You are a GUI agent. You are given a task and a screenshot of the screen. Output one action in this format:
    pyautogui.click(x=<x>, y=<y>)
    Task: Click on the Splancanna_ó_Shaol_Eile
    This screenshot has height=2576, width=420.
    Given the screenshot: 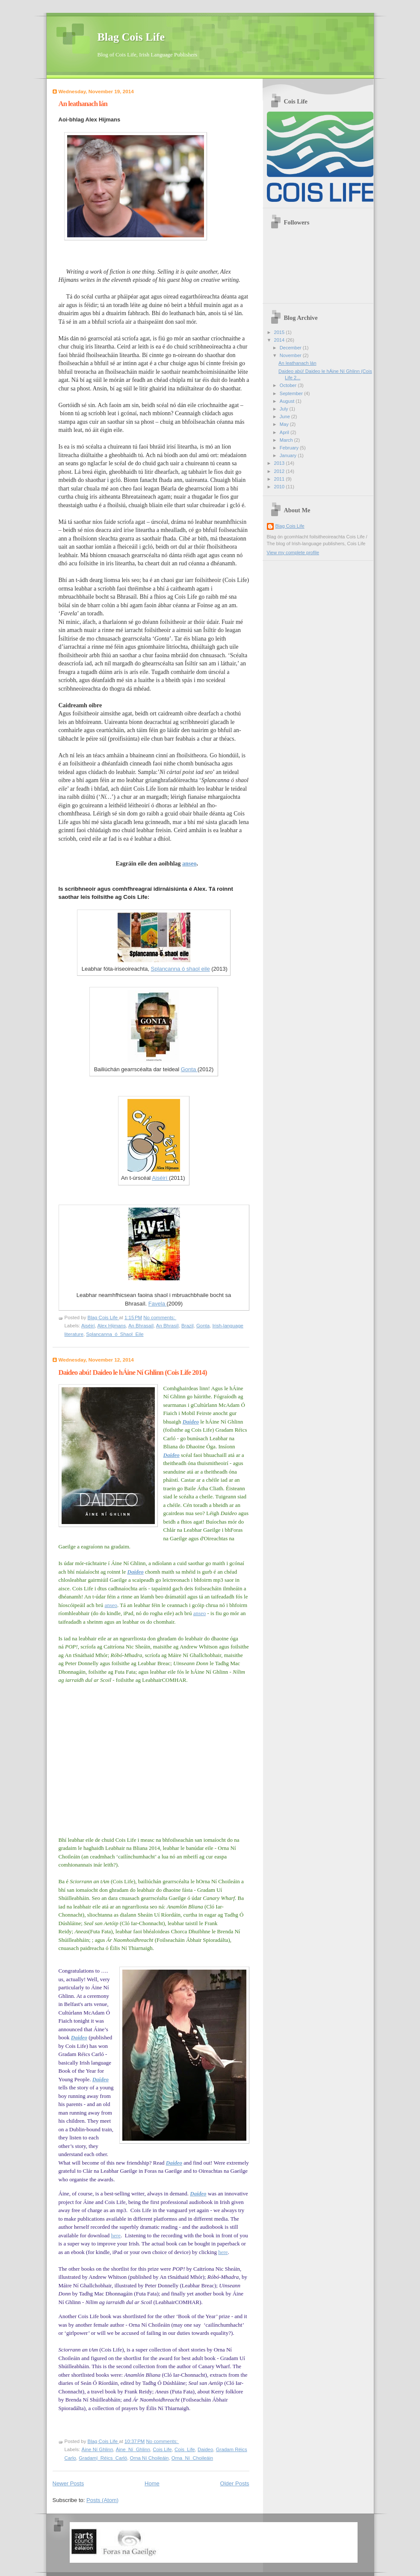 What is the action you would take?
    pyautogui.click(x=114, y=1334)
    